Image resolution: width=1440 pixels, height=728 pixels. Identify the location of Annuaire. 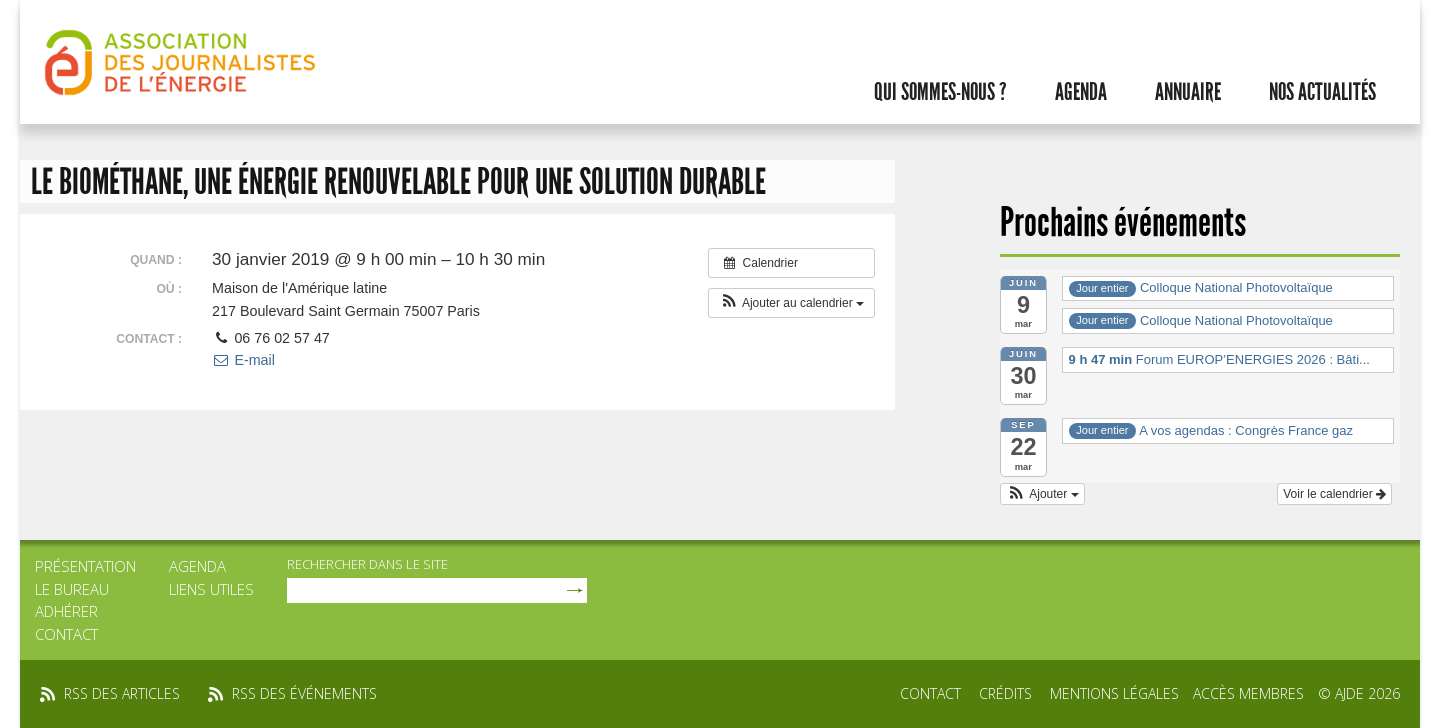
(1188, 92).